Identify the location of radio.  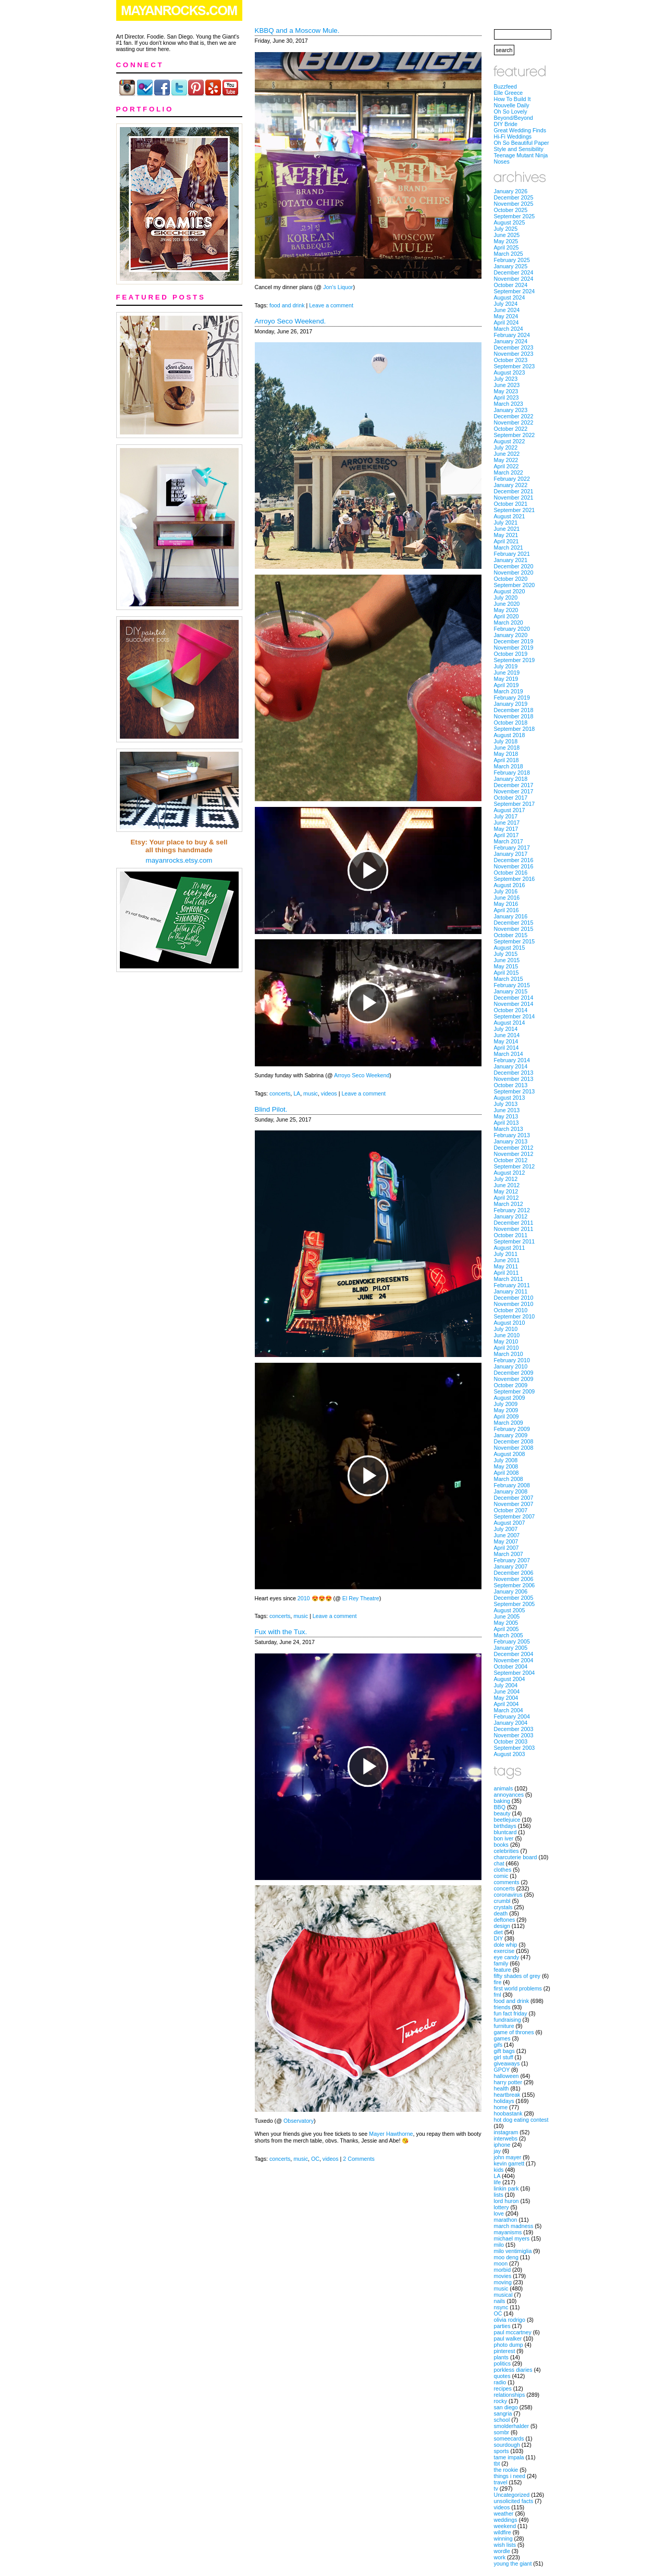
(500, 2382).